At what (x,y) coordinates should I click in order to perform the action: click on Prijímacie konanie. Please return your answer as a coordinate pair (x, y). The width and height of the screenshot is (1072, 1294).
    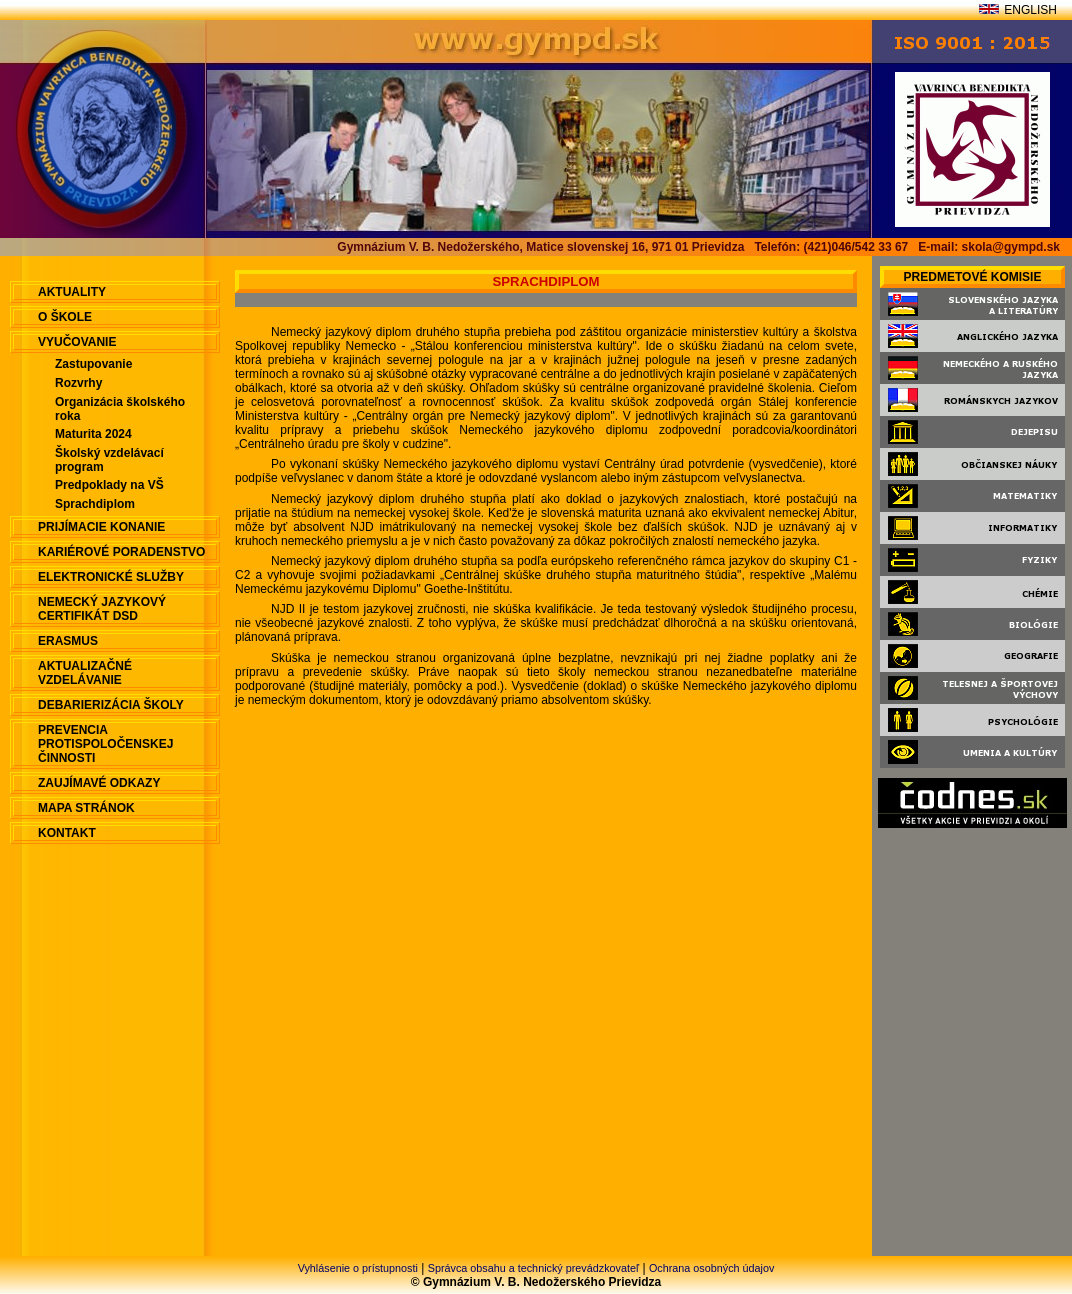
    Looking at the image, I should click on (101, 527).